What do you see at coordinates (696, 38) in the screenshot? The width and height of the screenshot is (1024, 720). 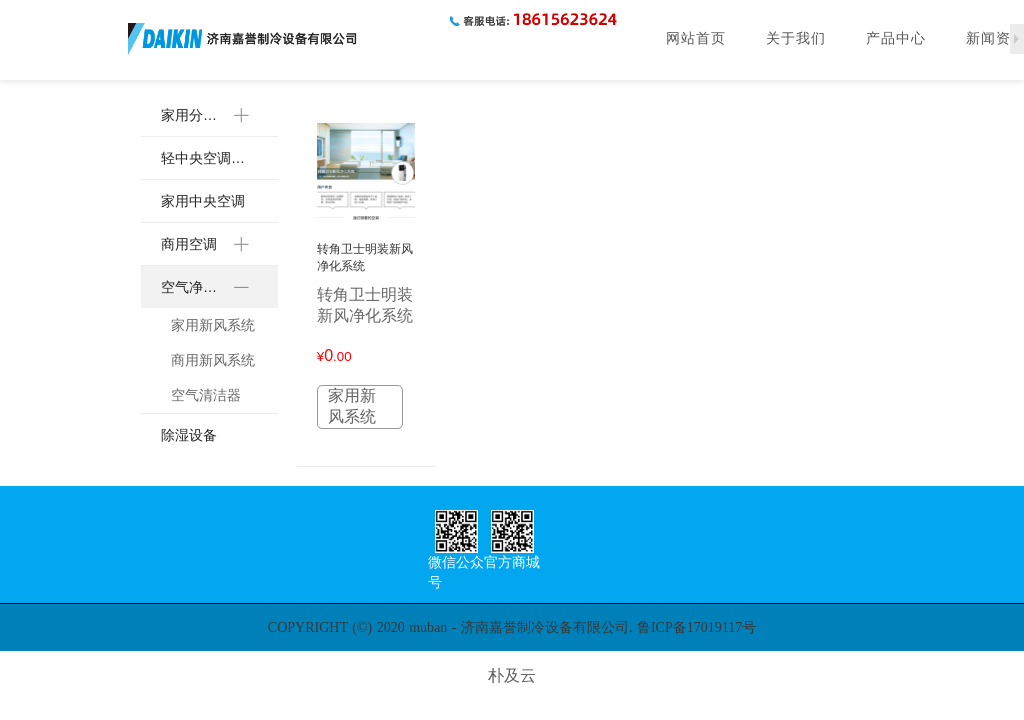 I see `网站首页` at bounding box center [696, 38].